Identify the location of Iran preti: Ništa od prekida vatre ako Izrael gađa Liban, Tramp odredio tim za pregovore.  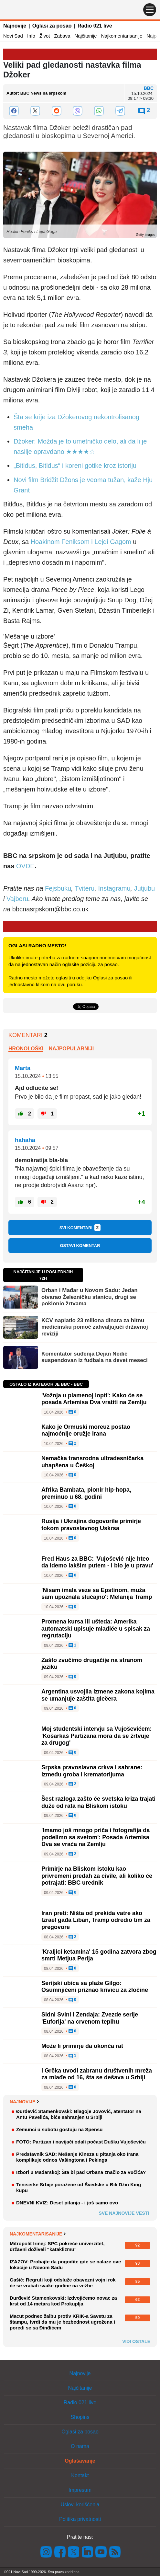
(95, 1920).